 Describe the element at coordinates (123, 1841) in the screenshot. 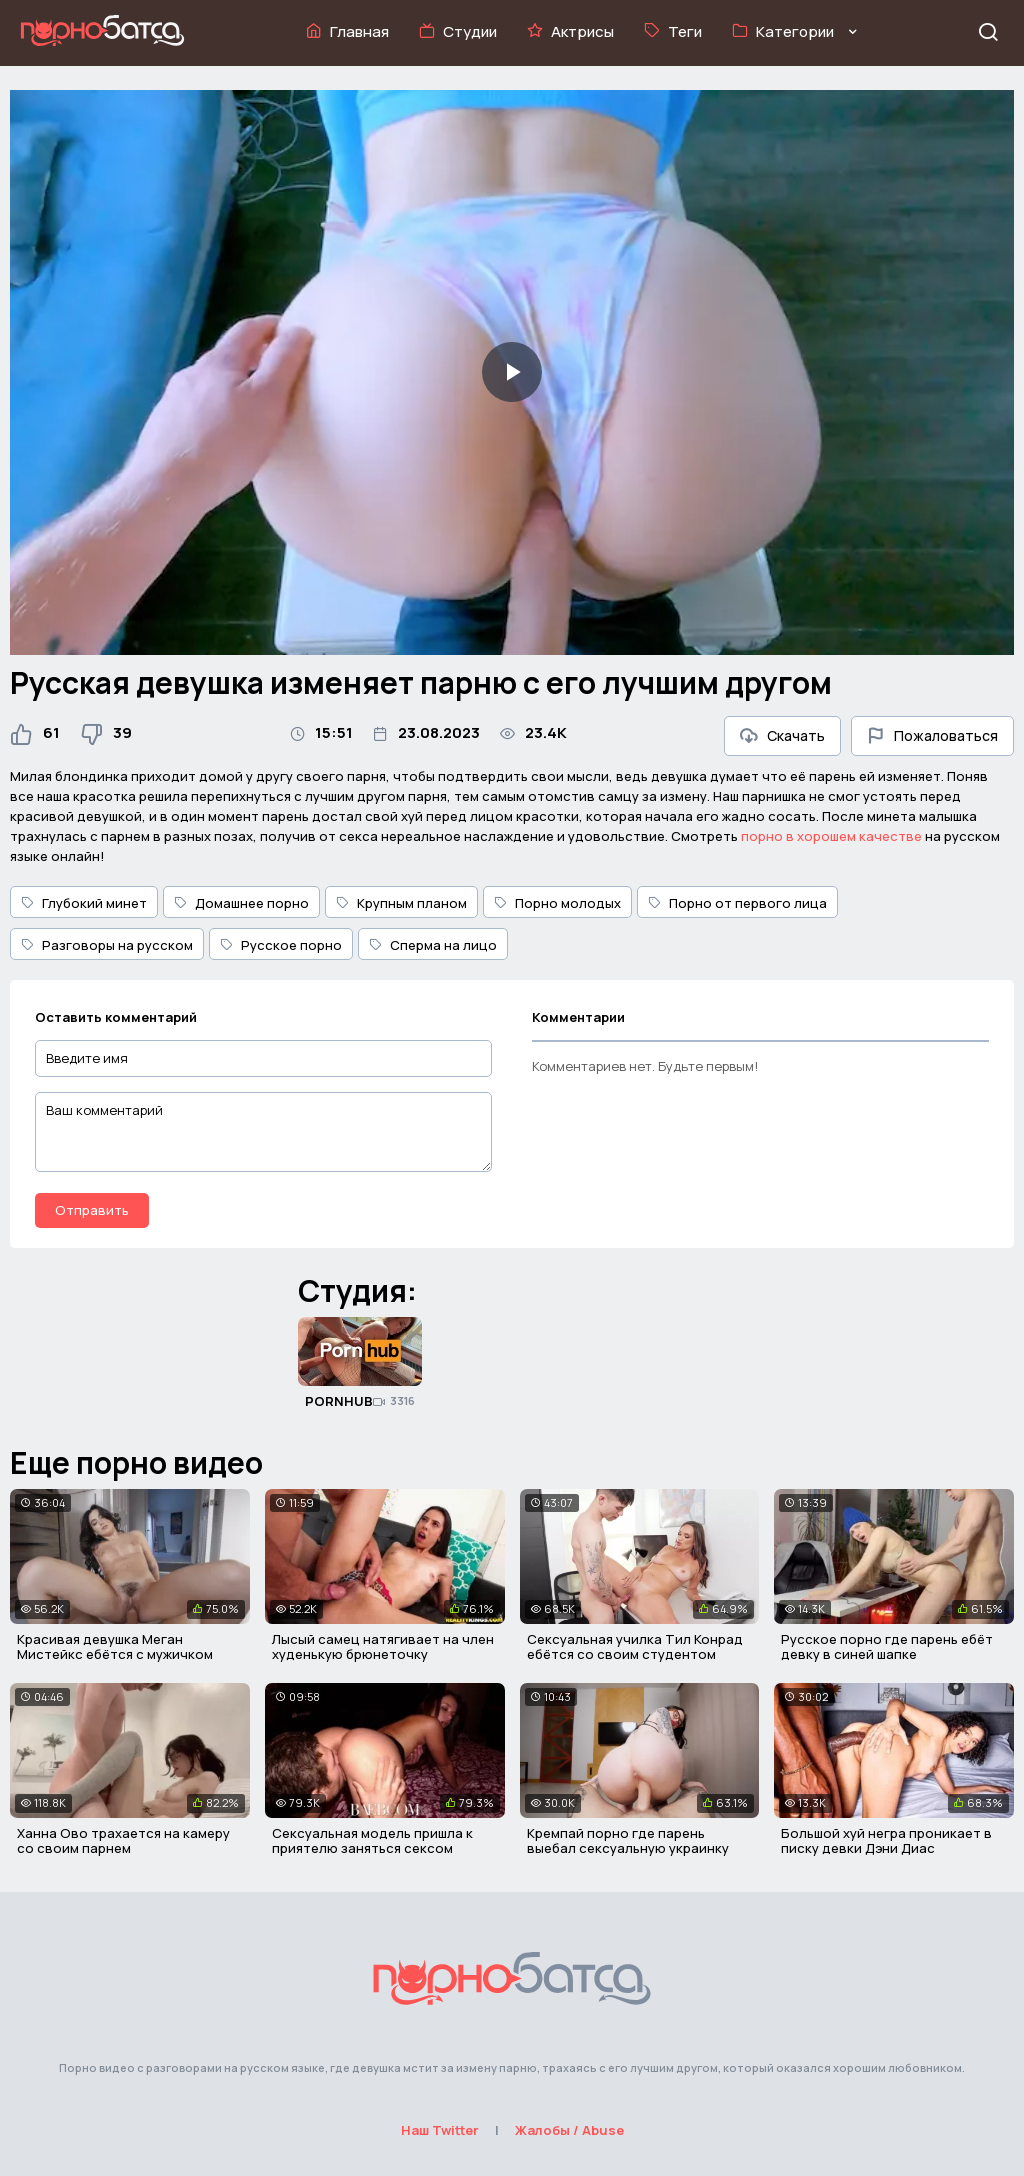

I see `Ханна Ово трахается на камеру со своим парнем` at that location.